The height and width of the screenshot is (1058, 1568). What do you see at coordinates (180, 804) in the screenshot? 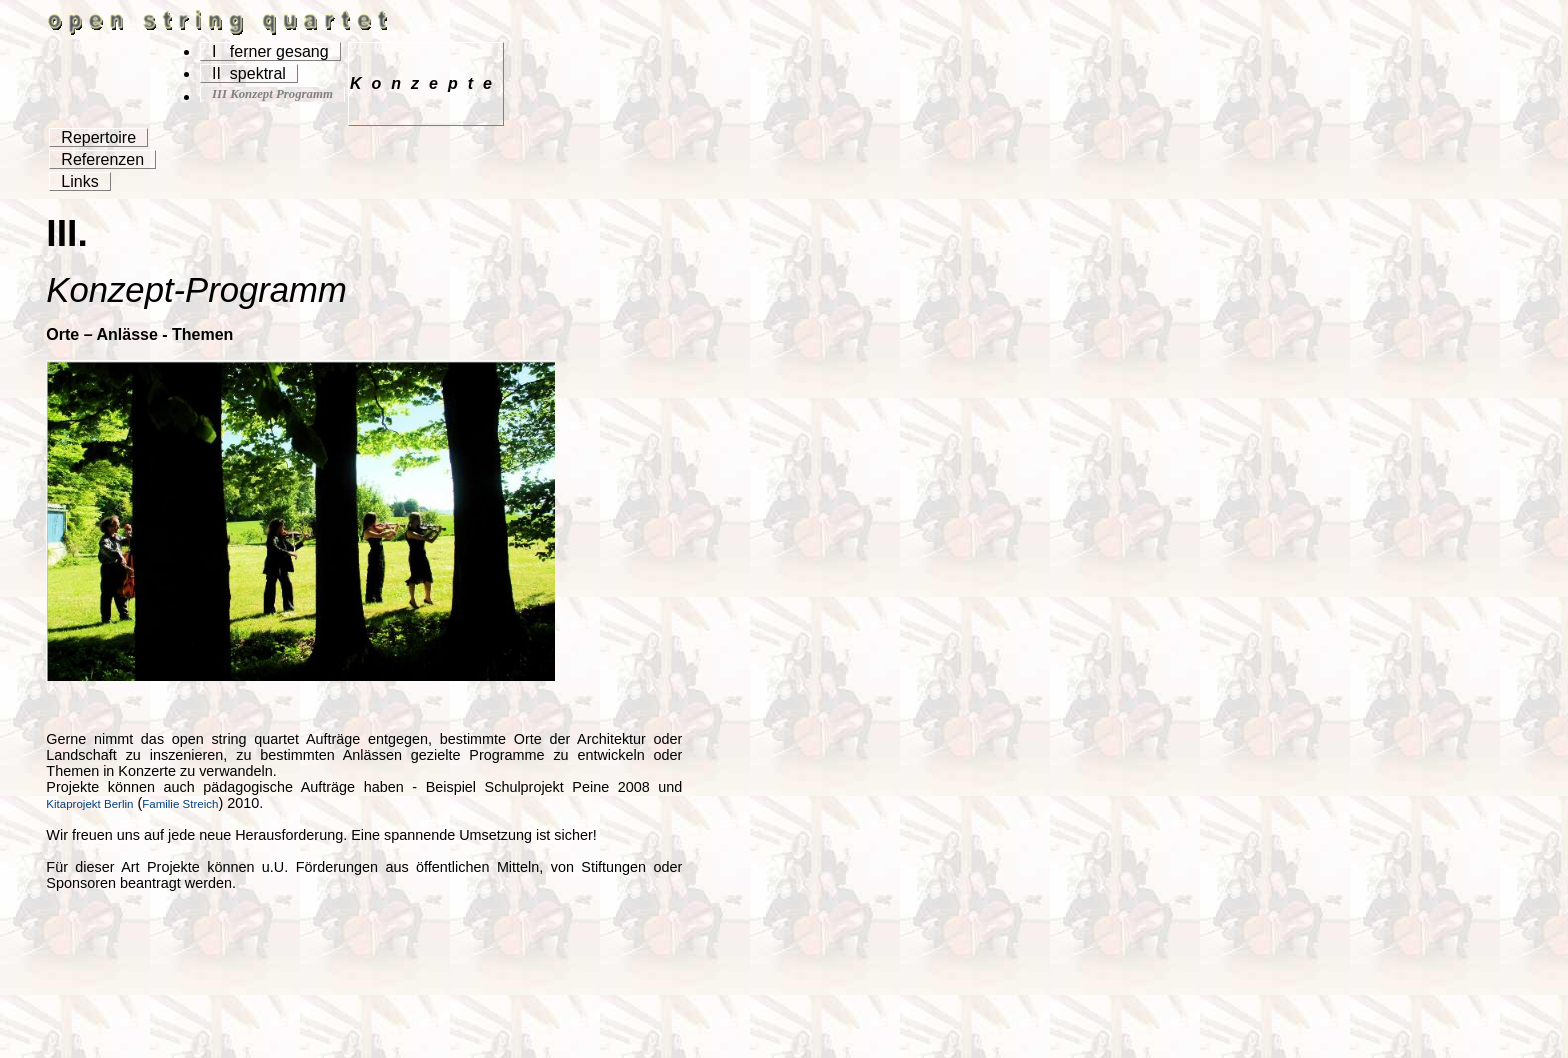
I see `Familie Streich` at bounding box center [180, 804].